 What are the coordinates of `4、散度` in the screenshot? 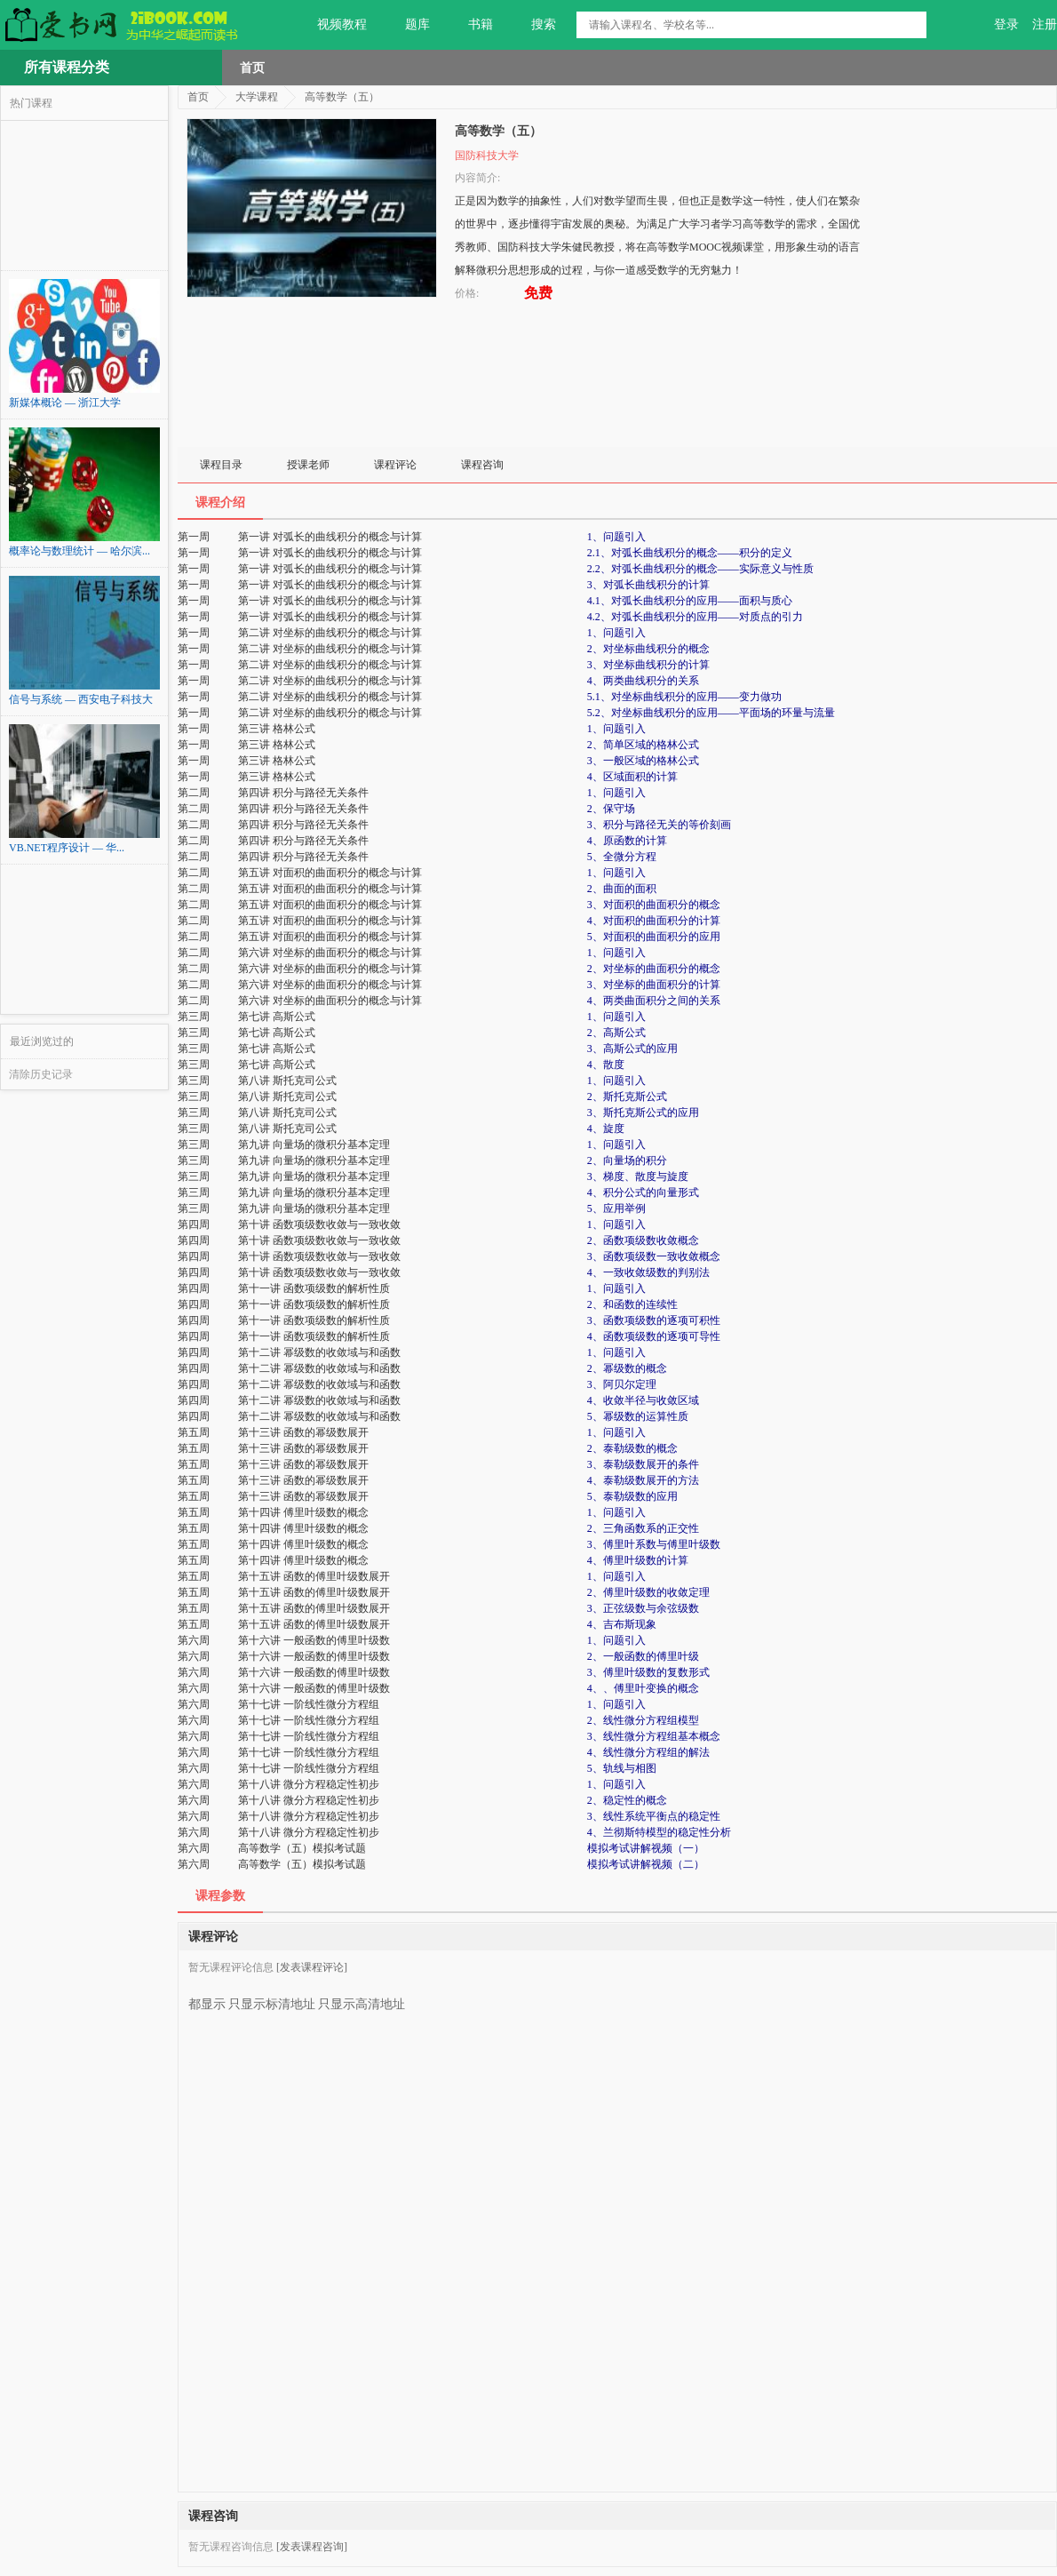 It's located at (605, 1064).